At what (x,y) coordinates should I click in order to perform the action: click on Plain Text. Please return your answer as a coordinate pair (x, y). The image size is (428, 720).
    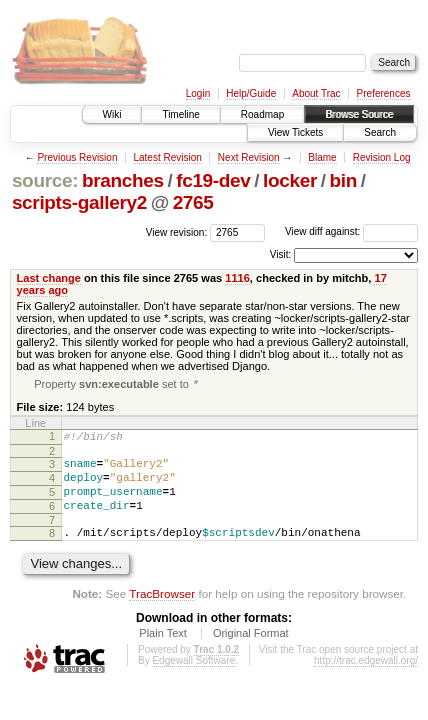
    Looking at the image, I should click on (163, 653).